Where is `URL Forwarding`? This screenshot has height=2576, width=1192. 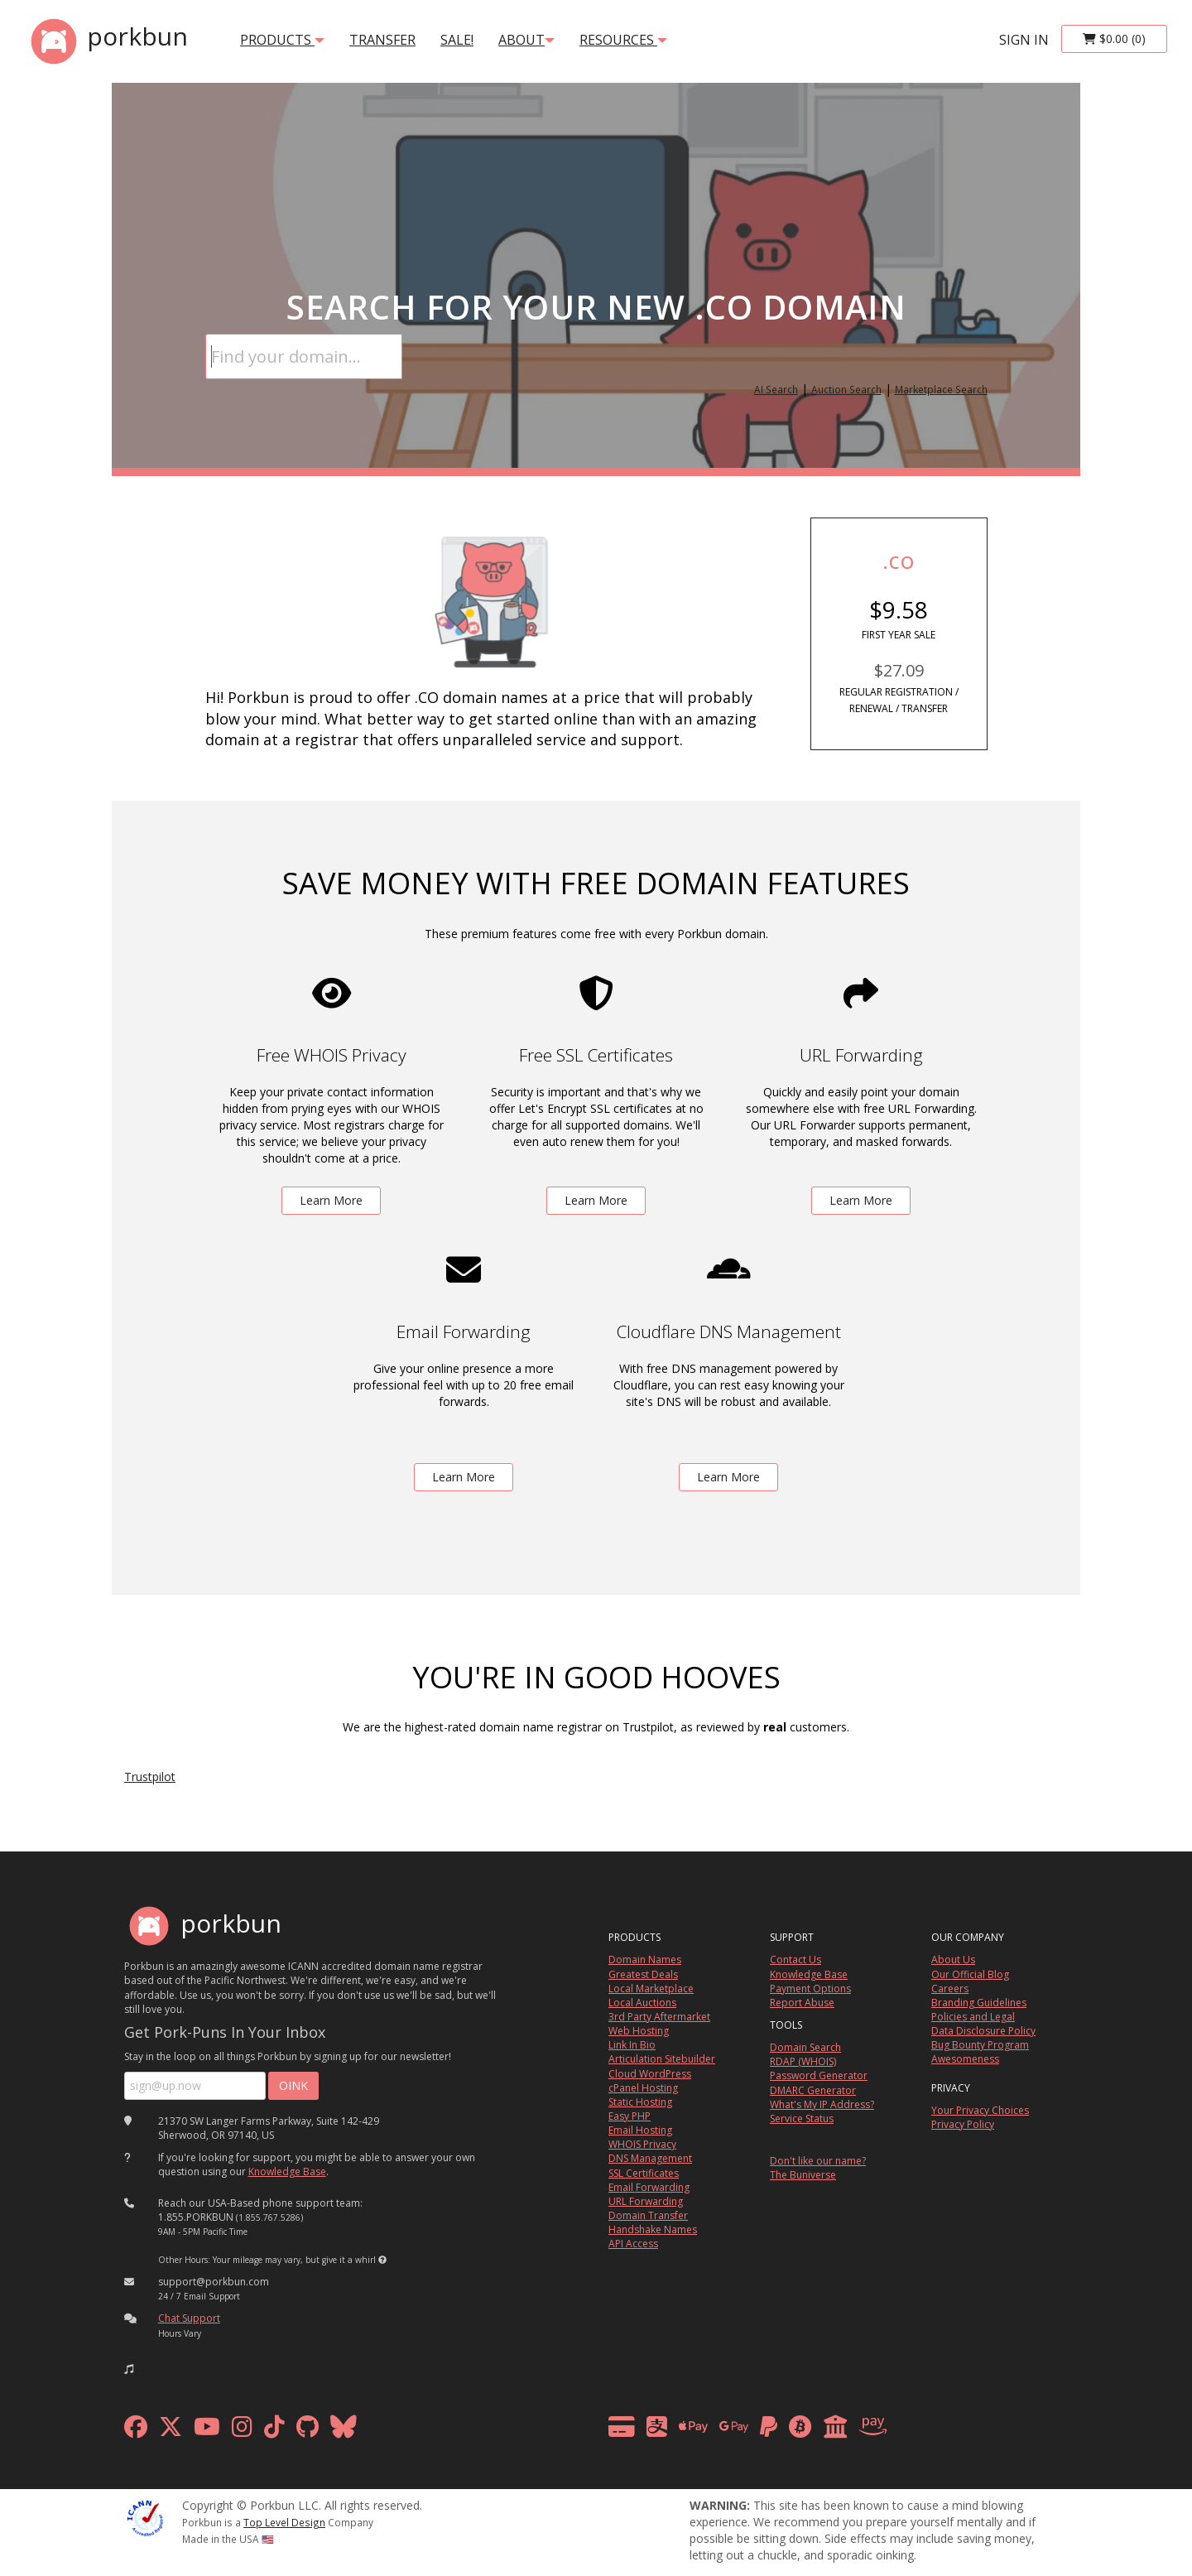
URL Forwarding is located at coordinates (645, 2201).